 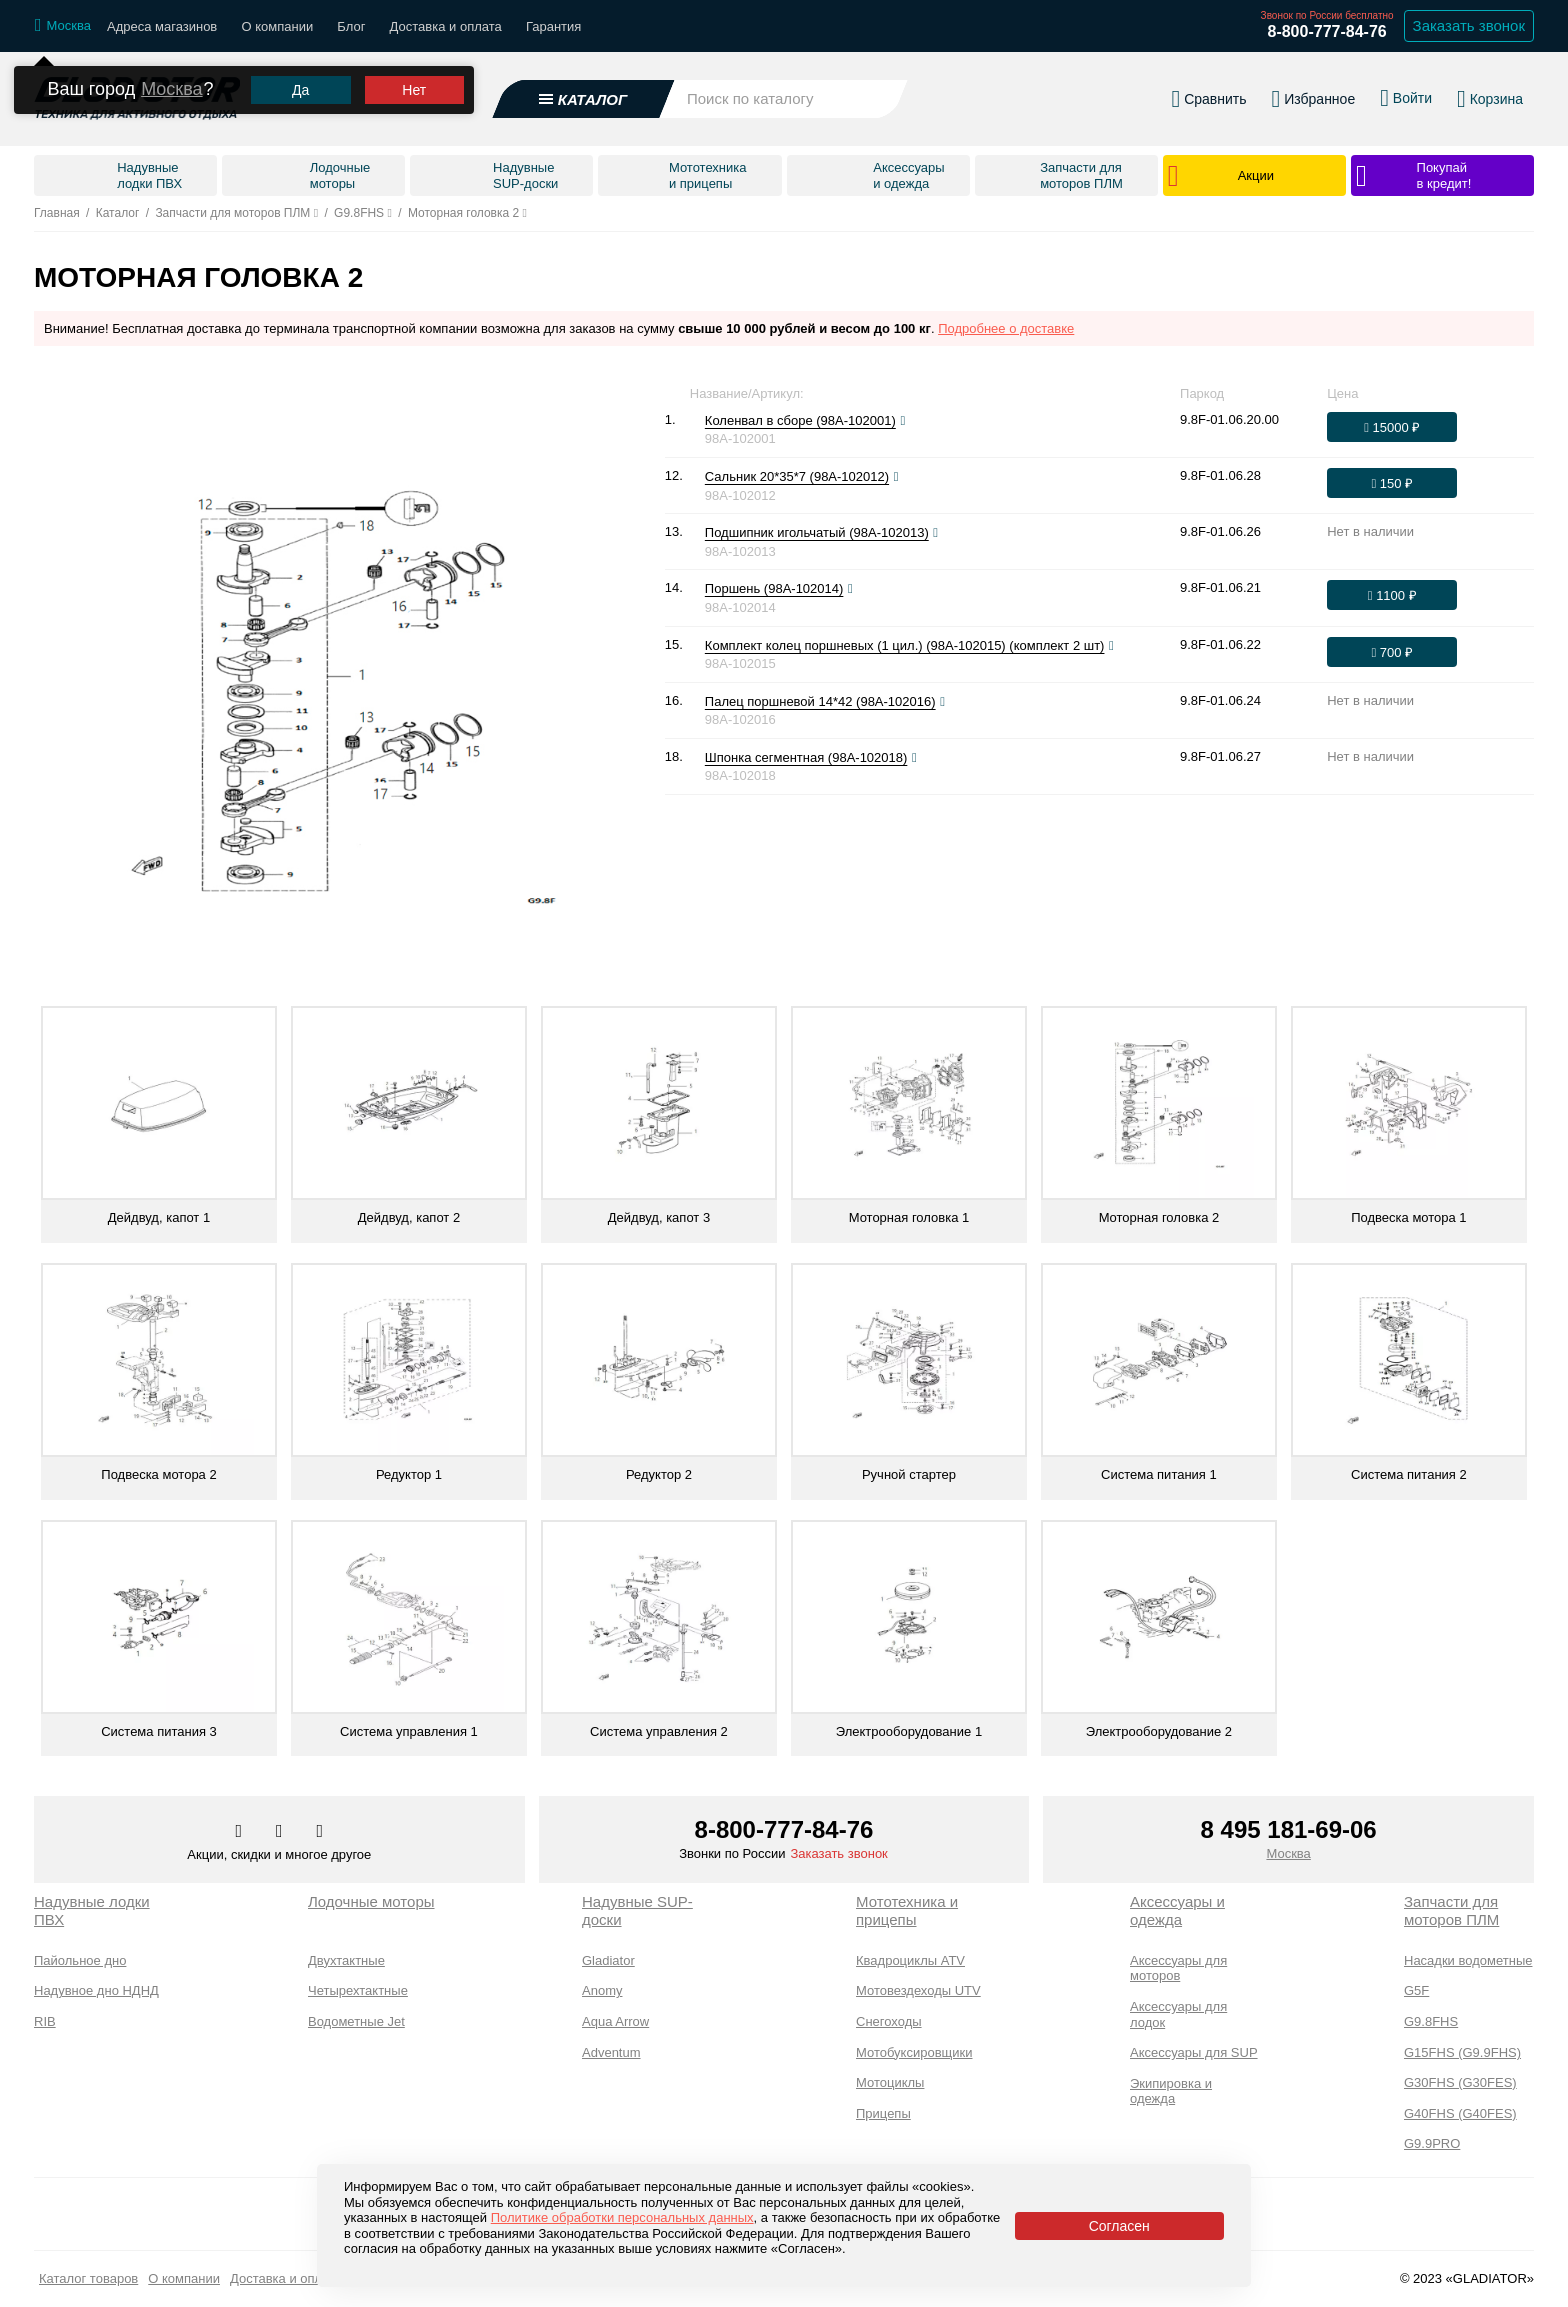 What do you see at coordinates (1178, 1968) in the screenshot?
I see `Аксессуары для моторов` at bounding box center [1178, 1968].